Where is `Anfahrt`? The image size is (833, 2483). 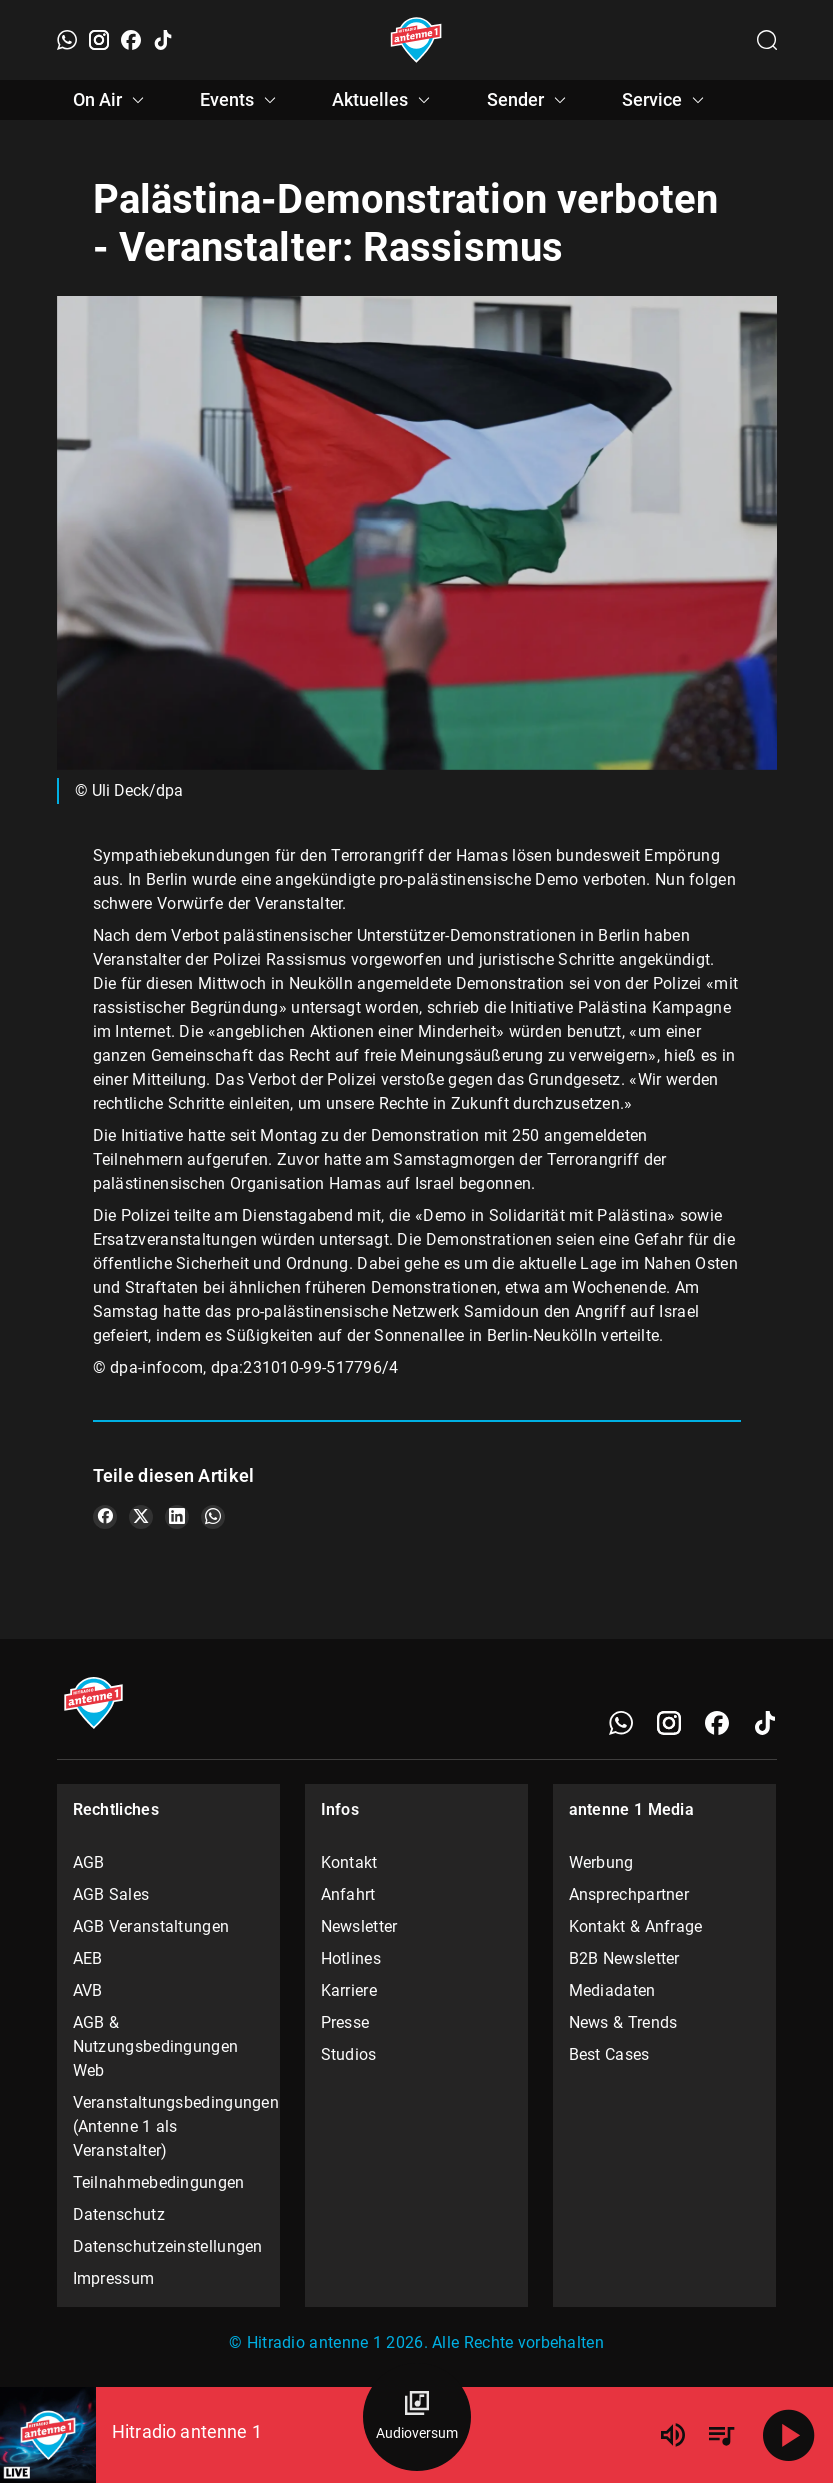
Anfahrt is located at coordinates (348, 1894).